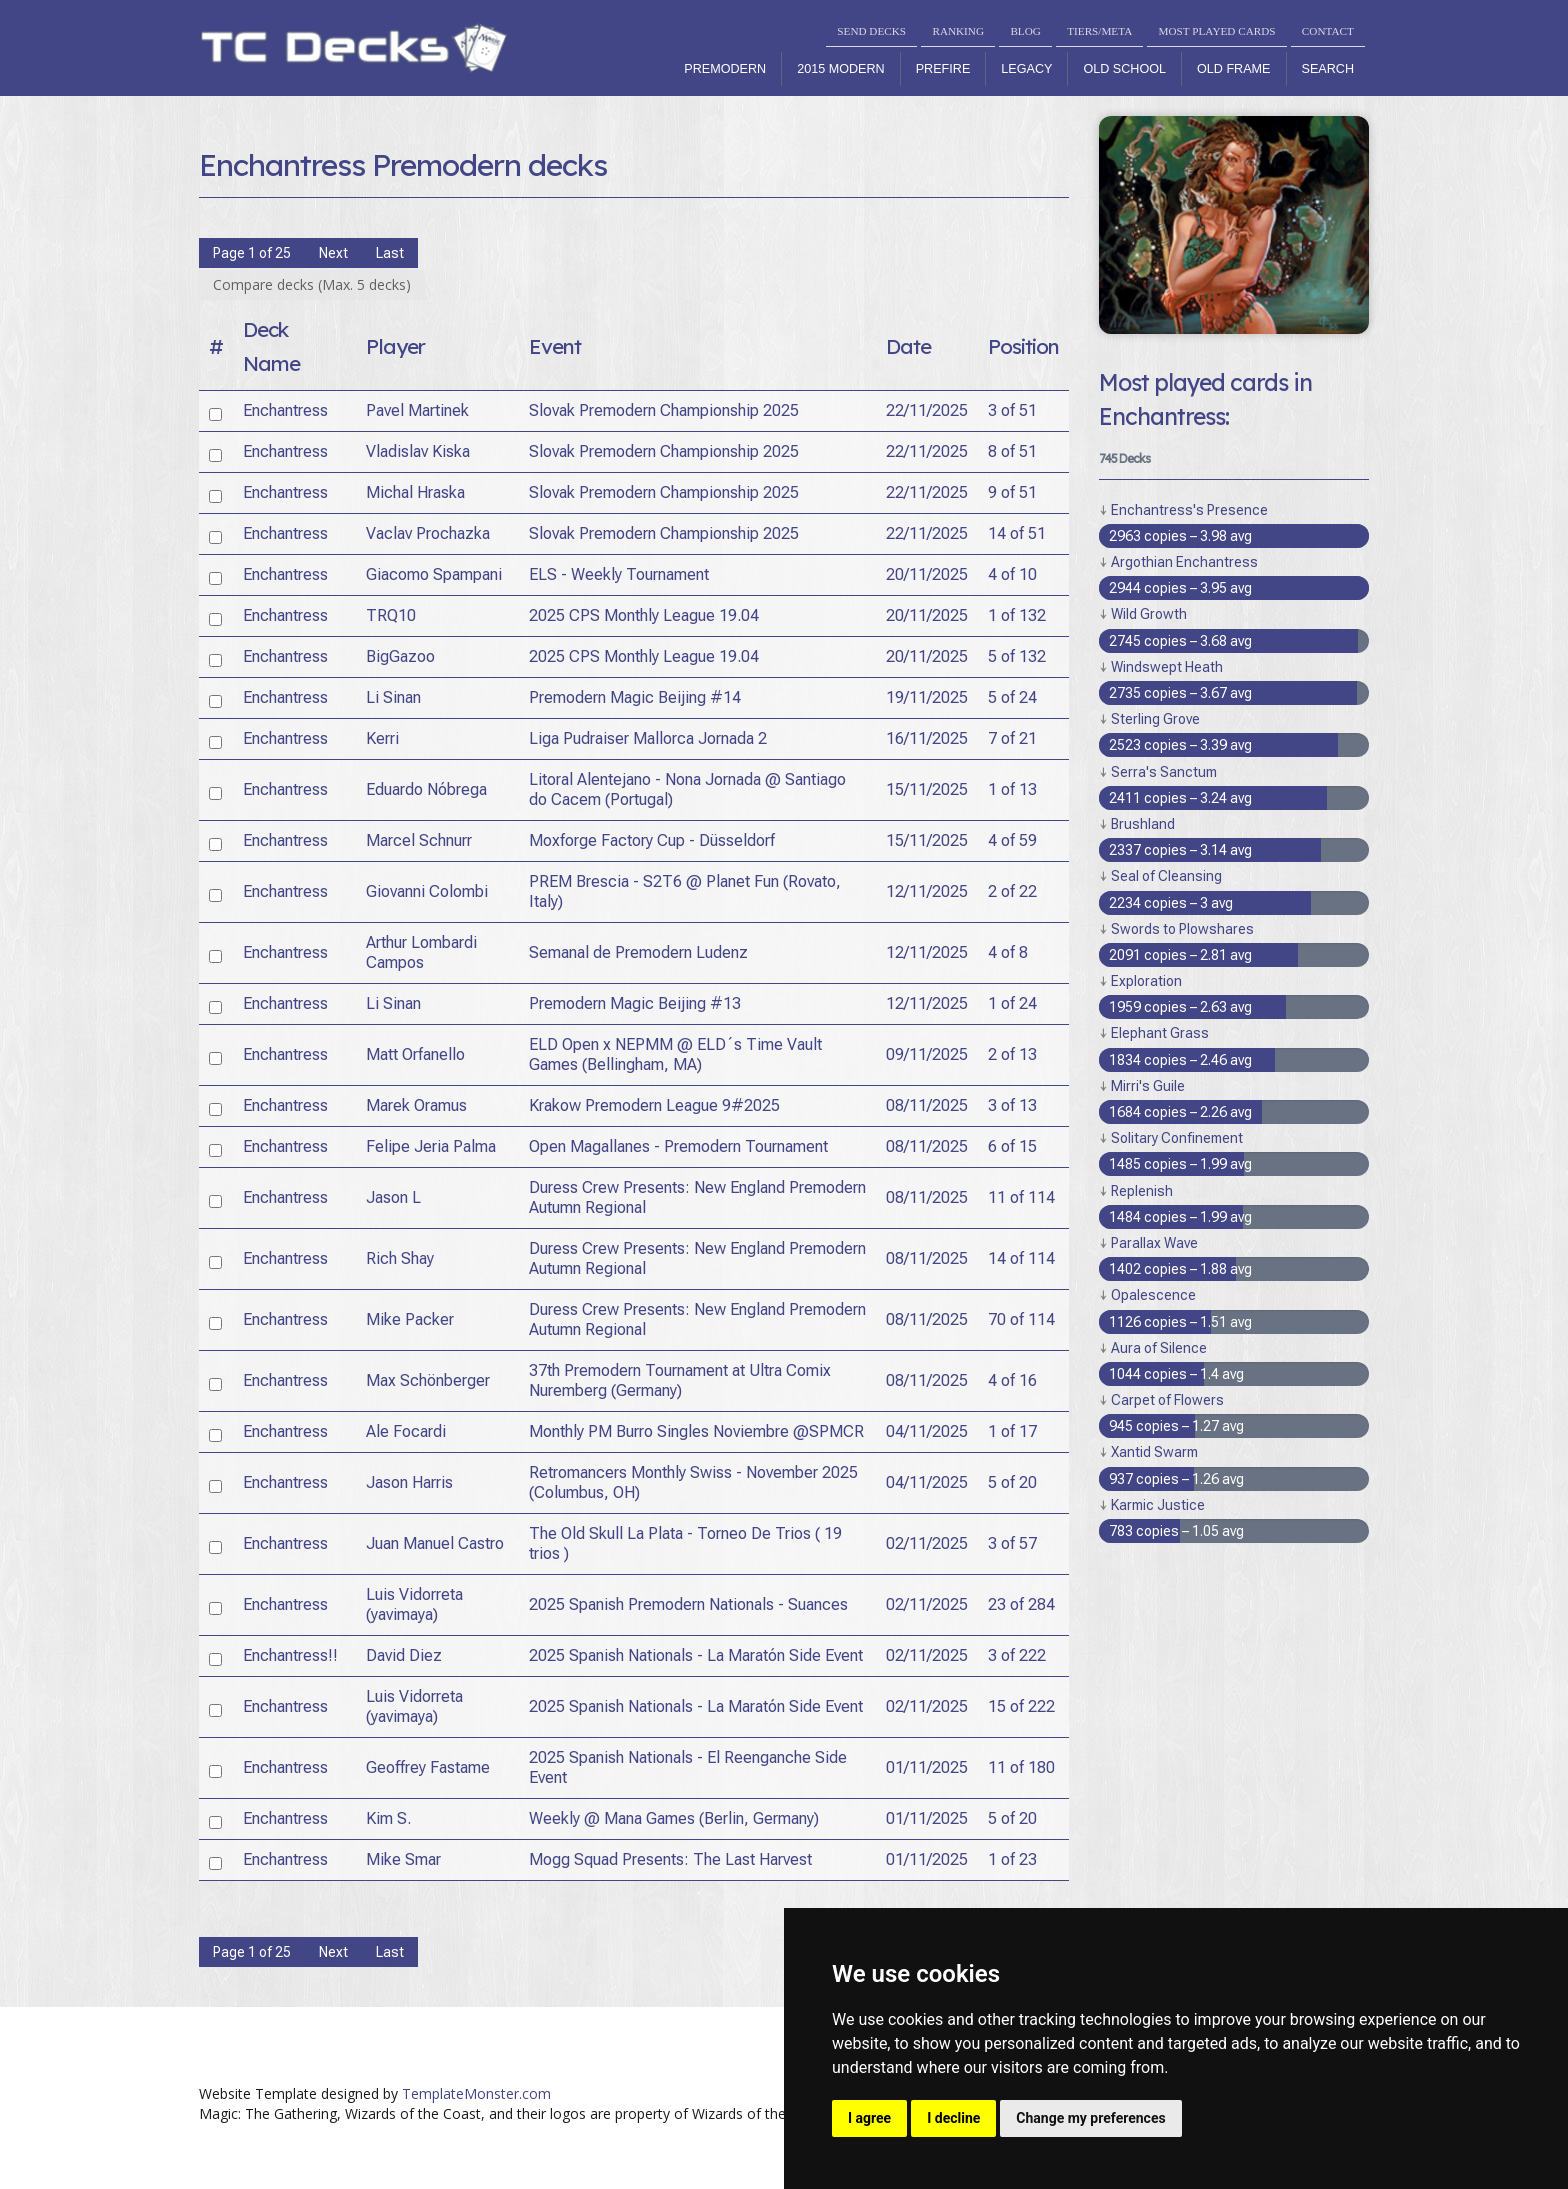  What do you see at coordinates (333, 253) in the screenshot?
I see `Next` at bounding box center [333, 253].